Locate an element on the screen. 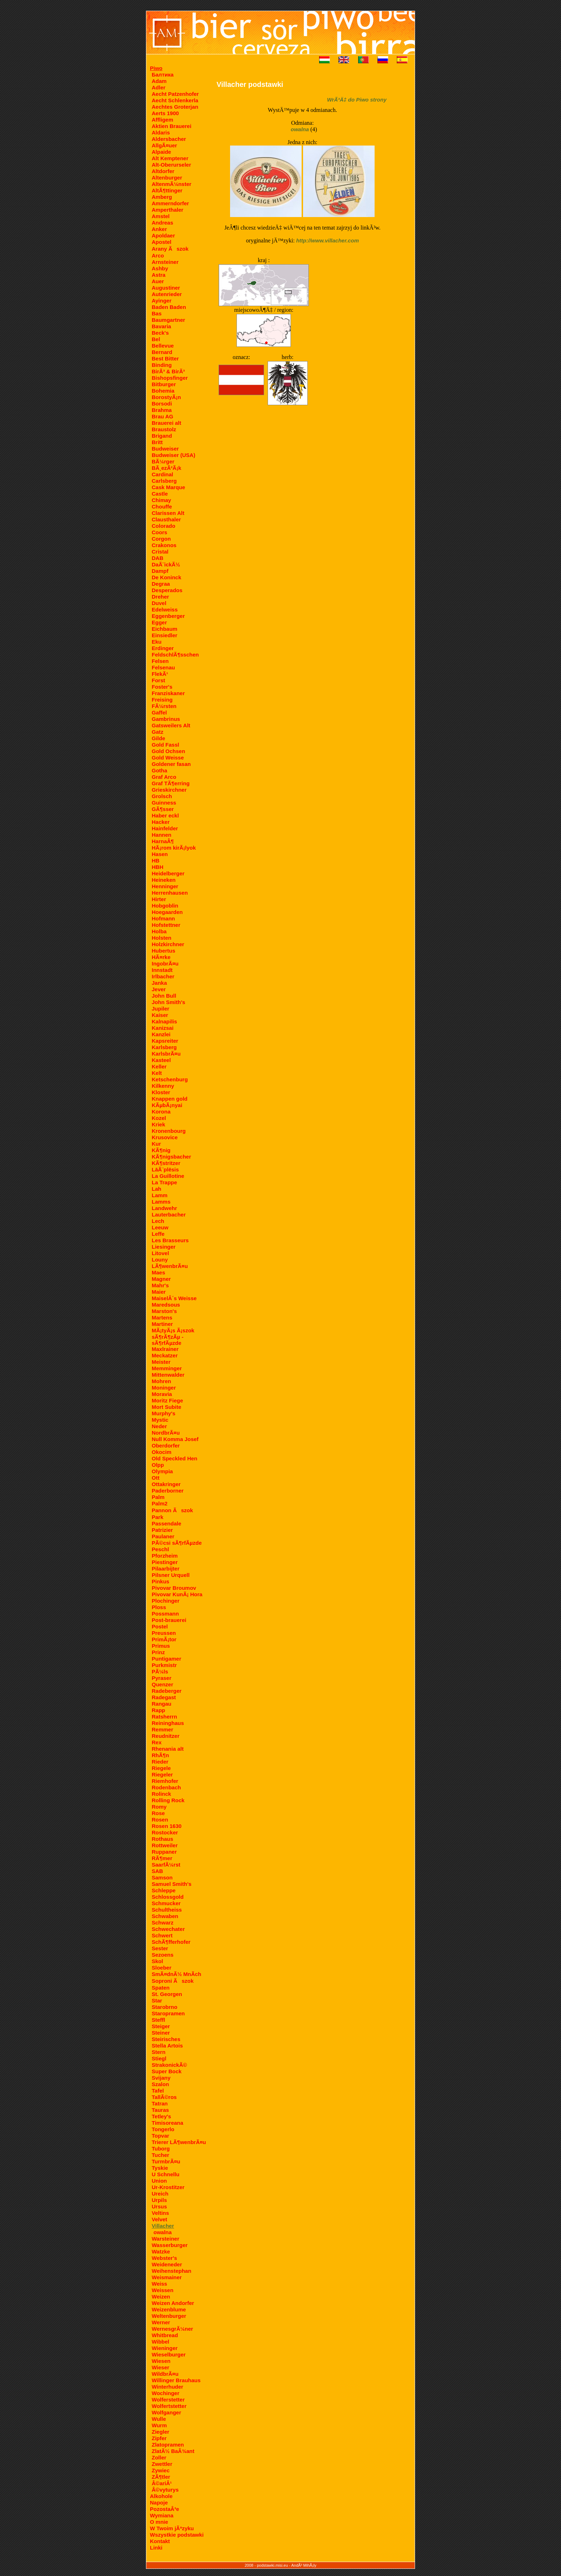  Tuborg is located at coordinates (161, 2148).